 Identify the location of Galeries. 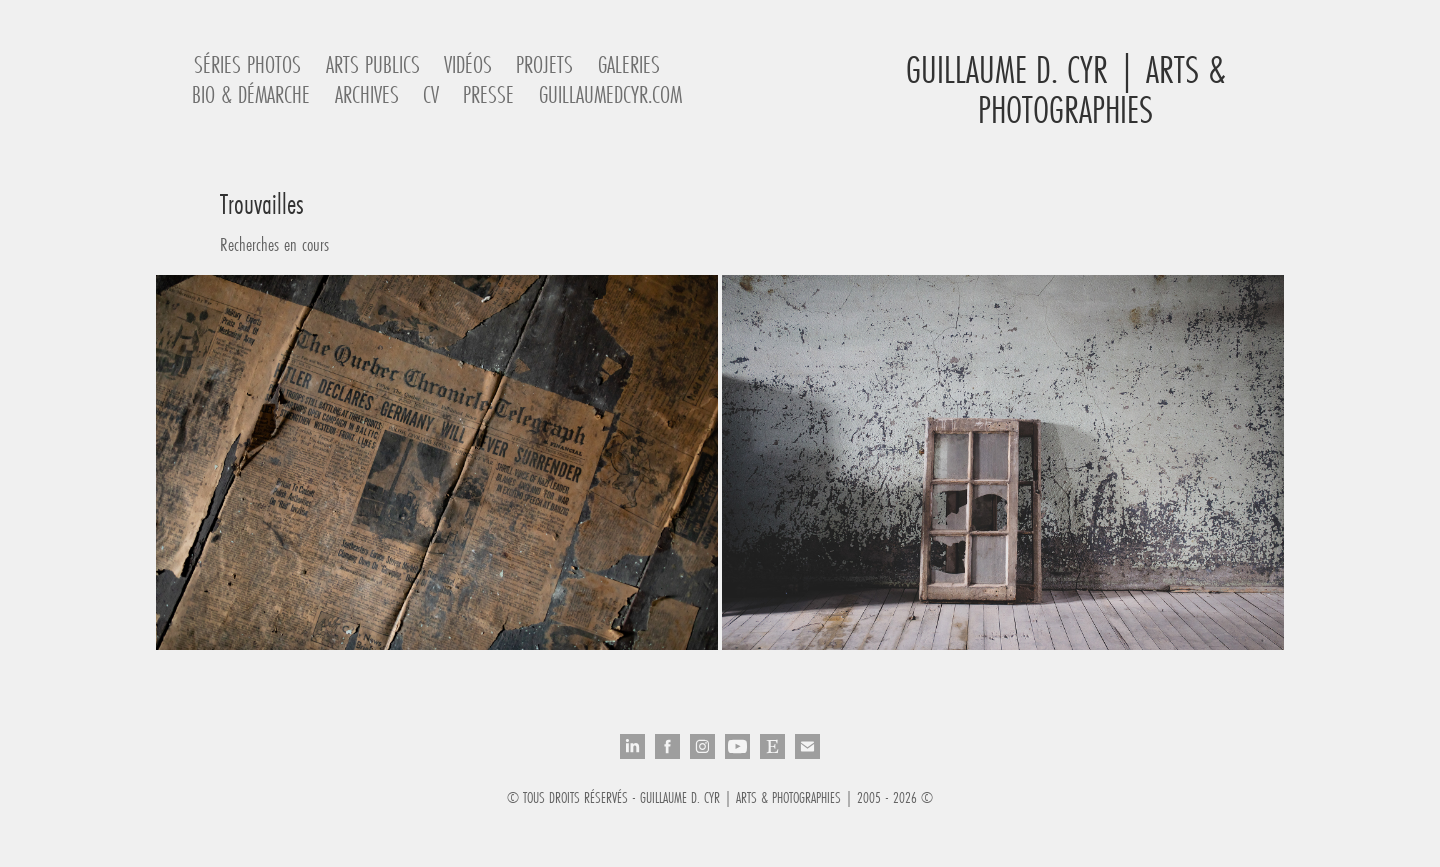
(629, 64).